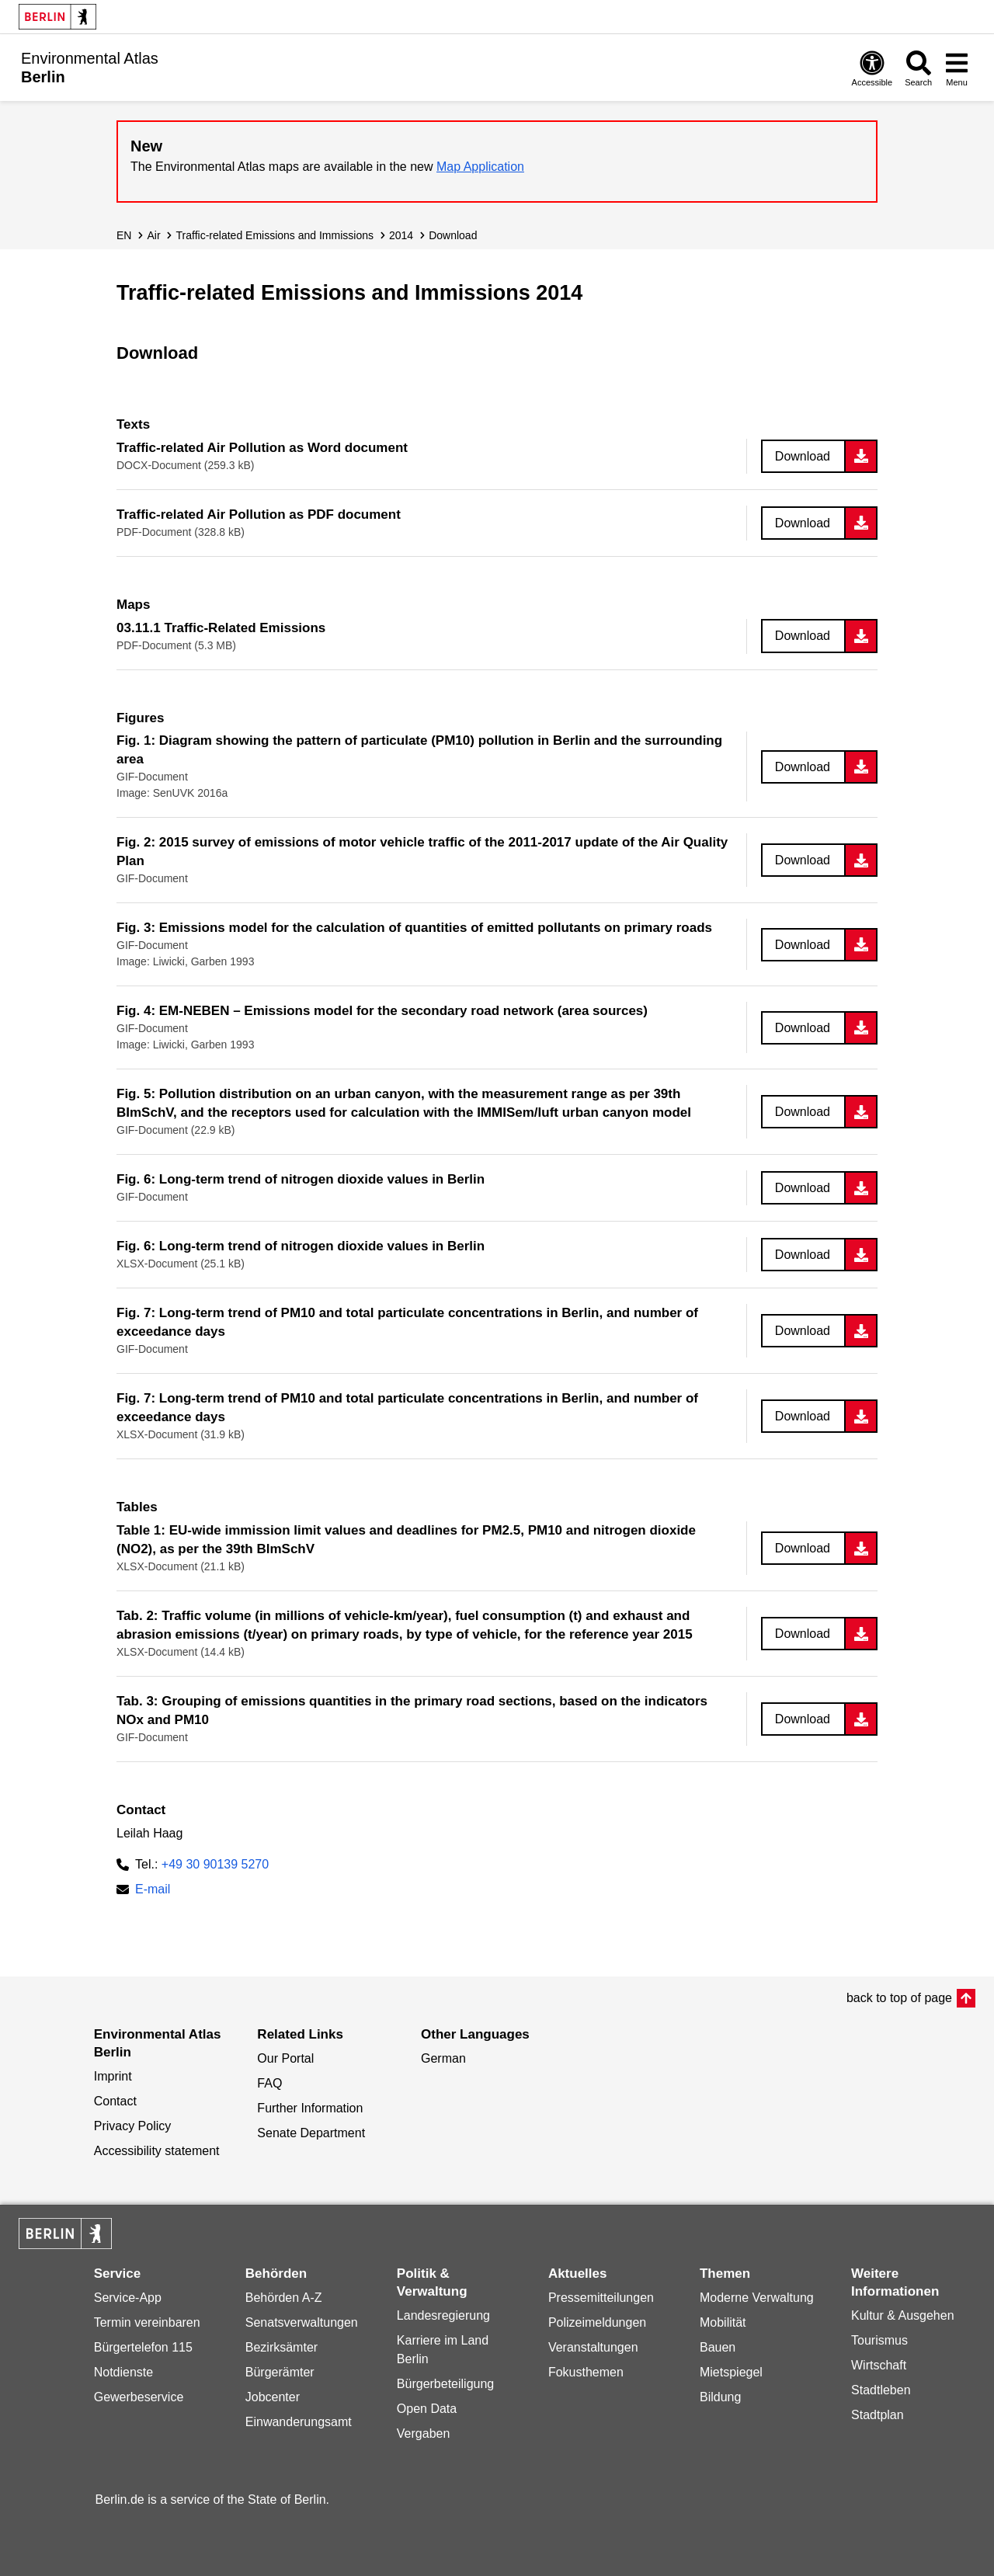 The height and width of the screenshot is (2576, 994). Describe the element at coordinates (115, 2101) in the screenshot. I see `Contact` at that location.